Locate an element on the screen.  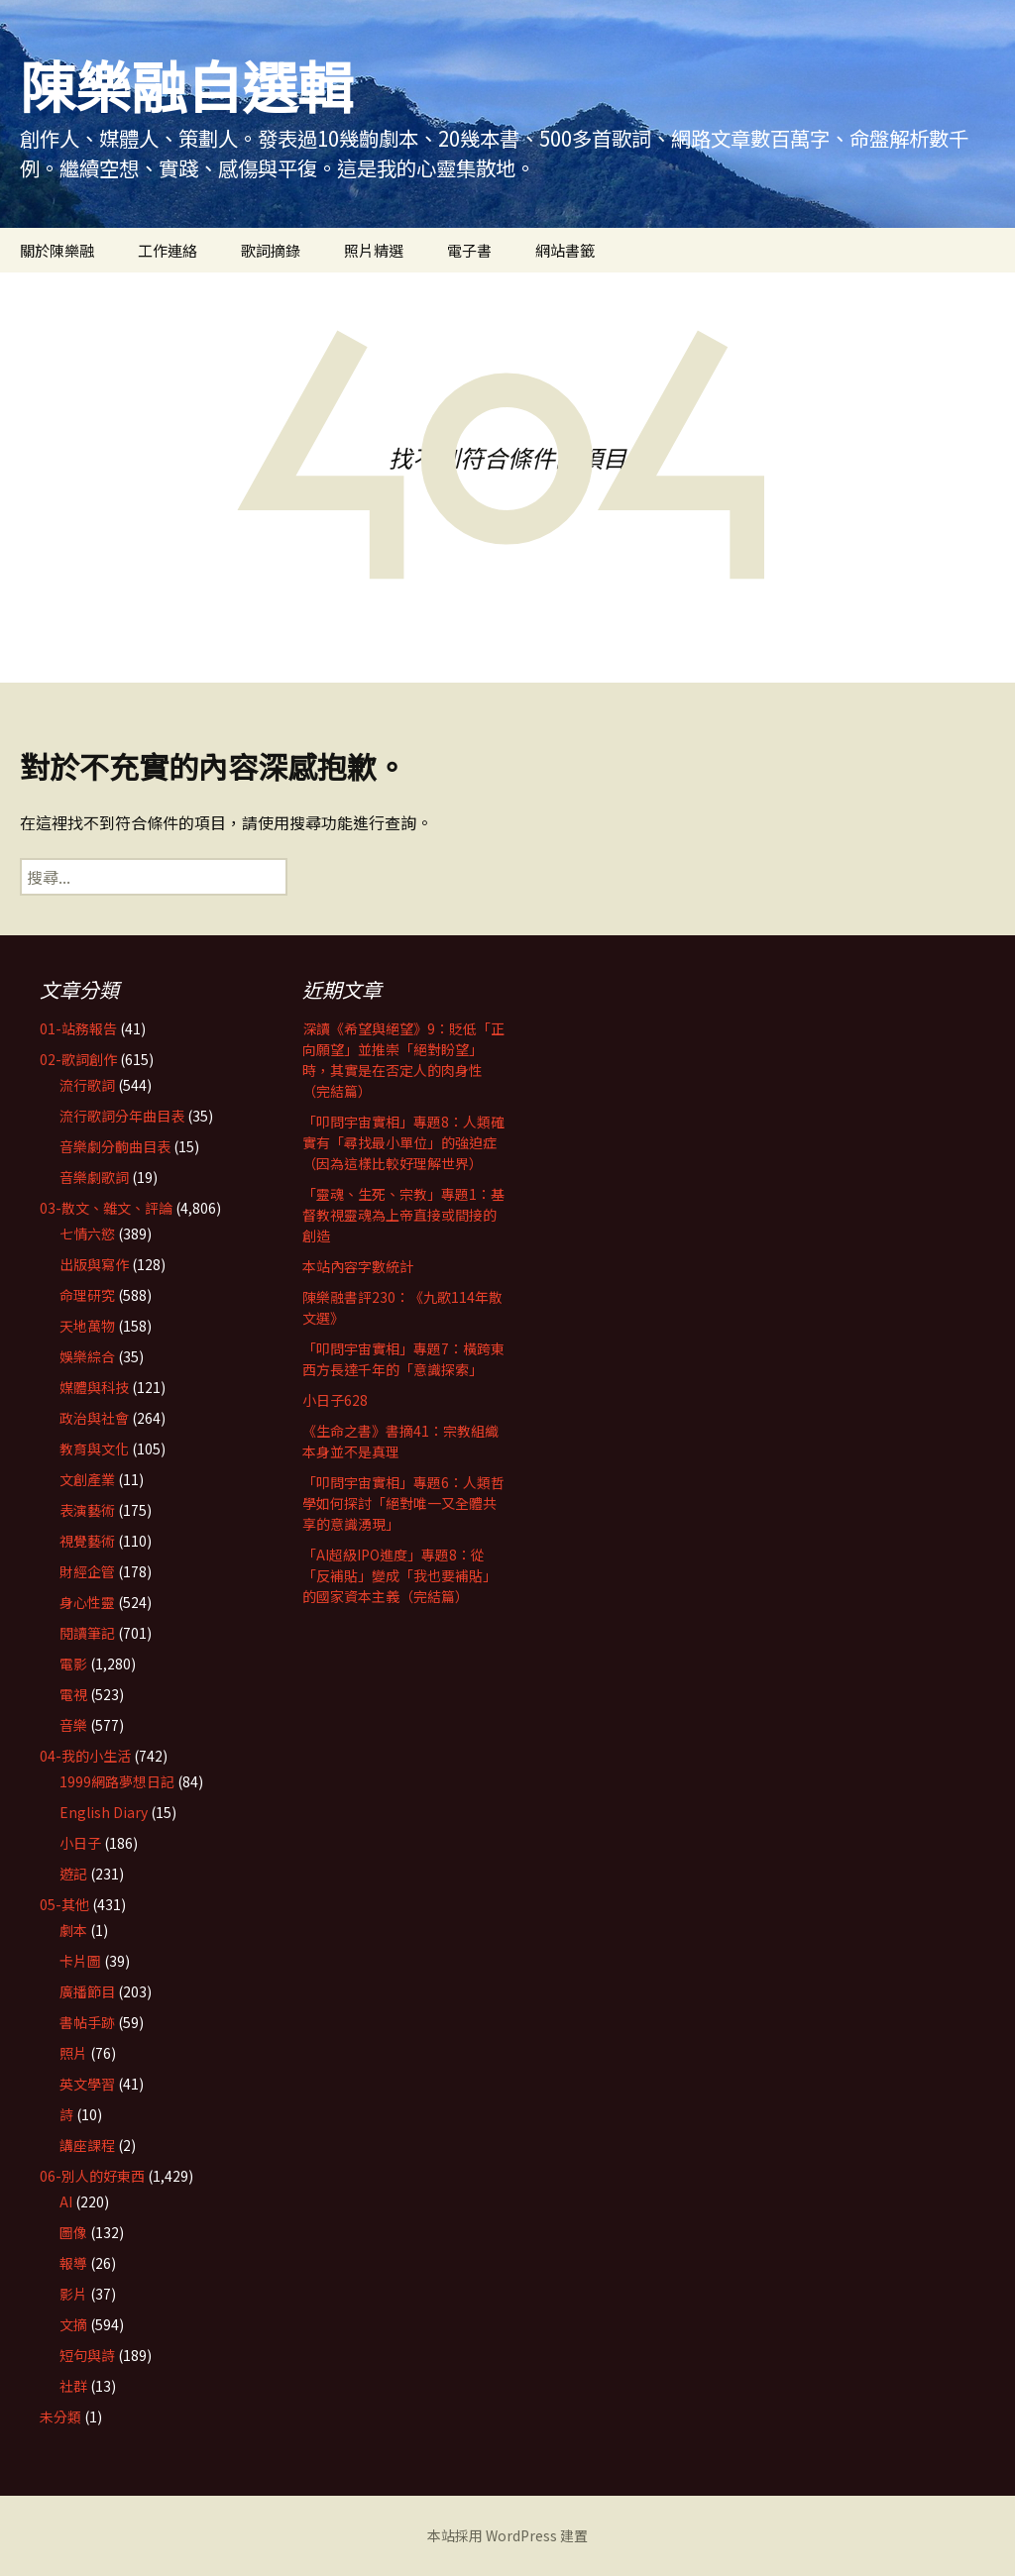
劇本 is located at coordinates (73, 1930).